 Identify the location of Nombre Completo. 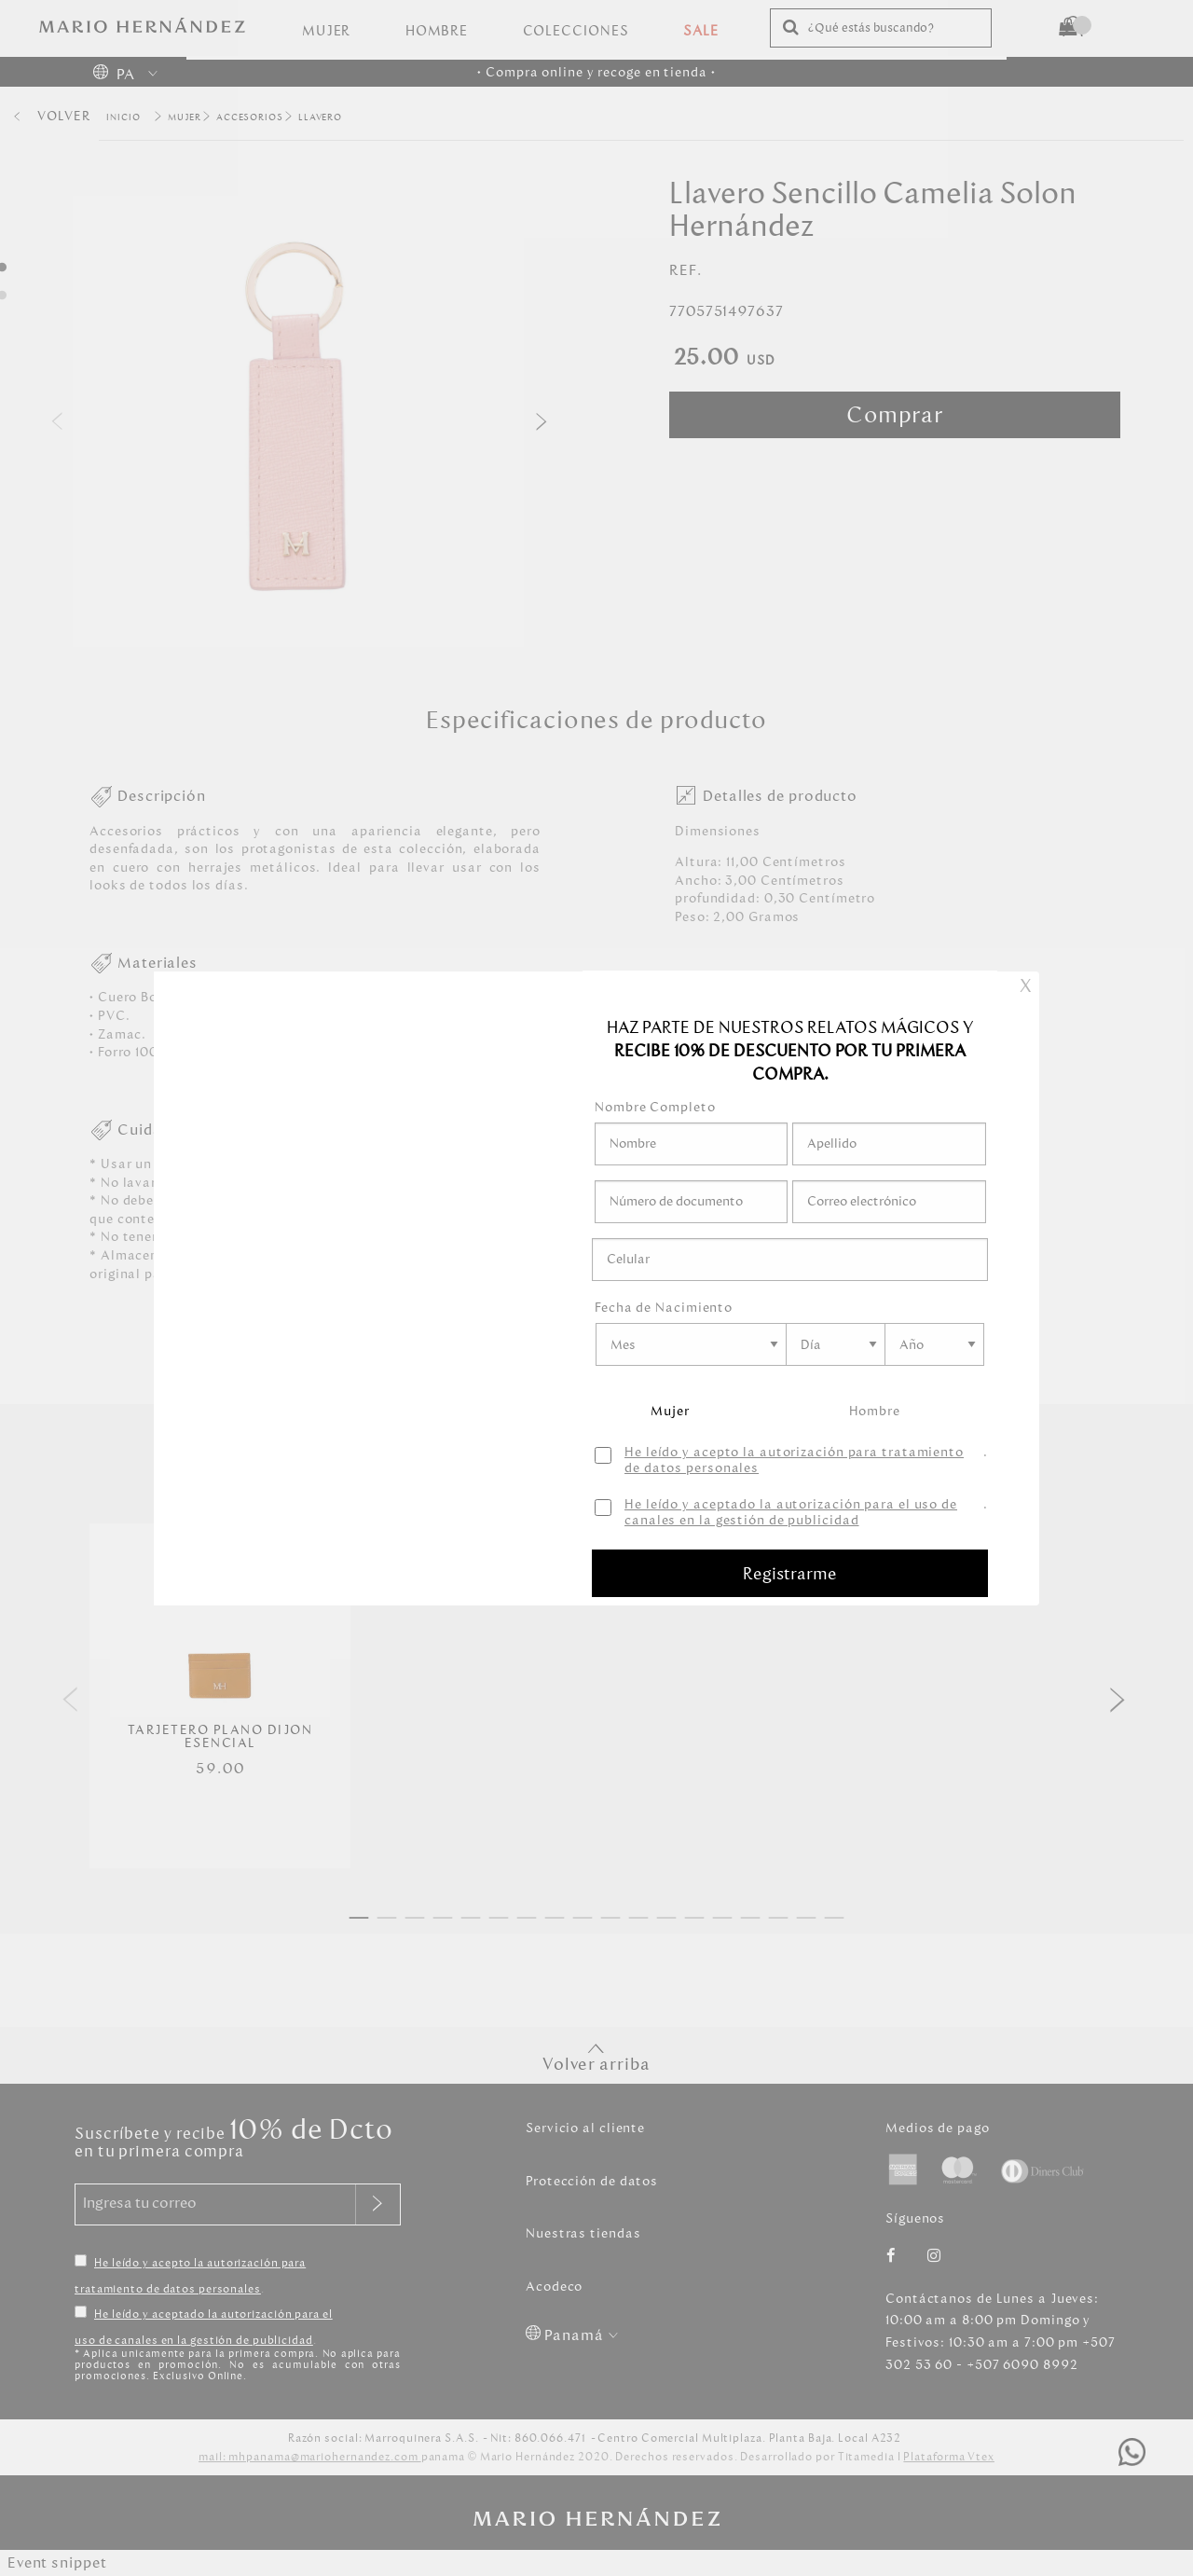
(655, 1107).